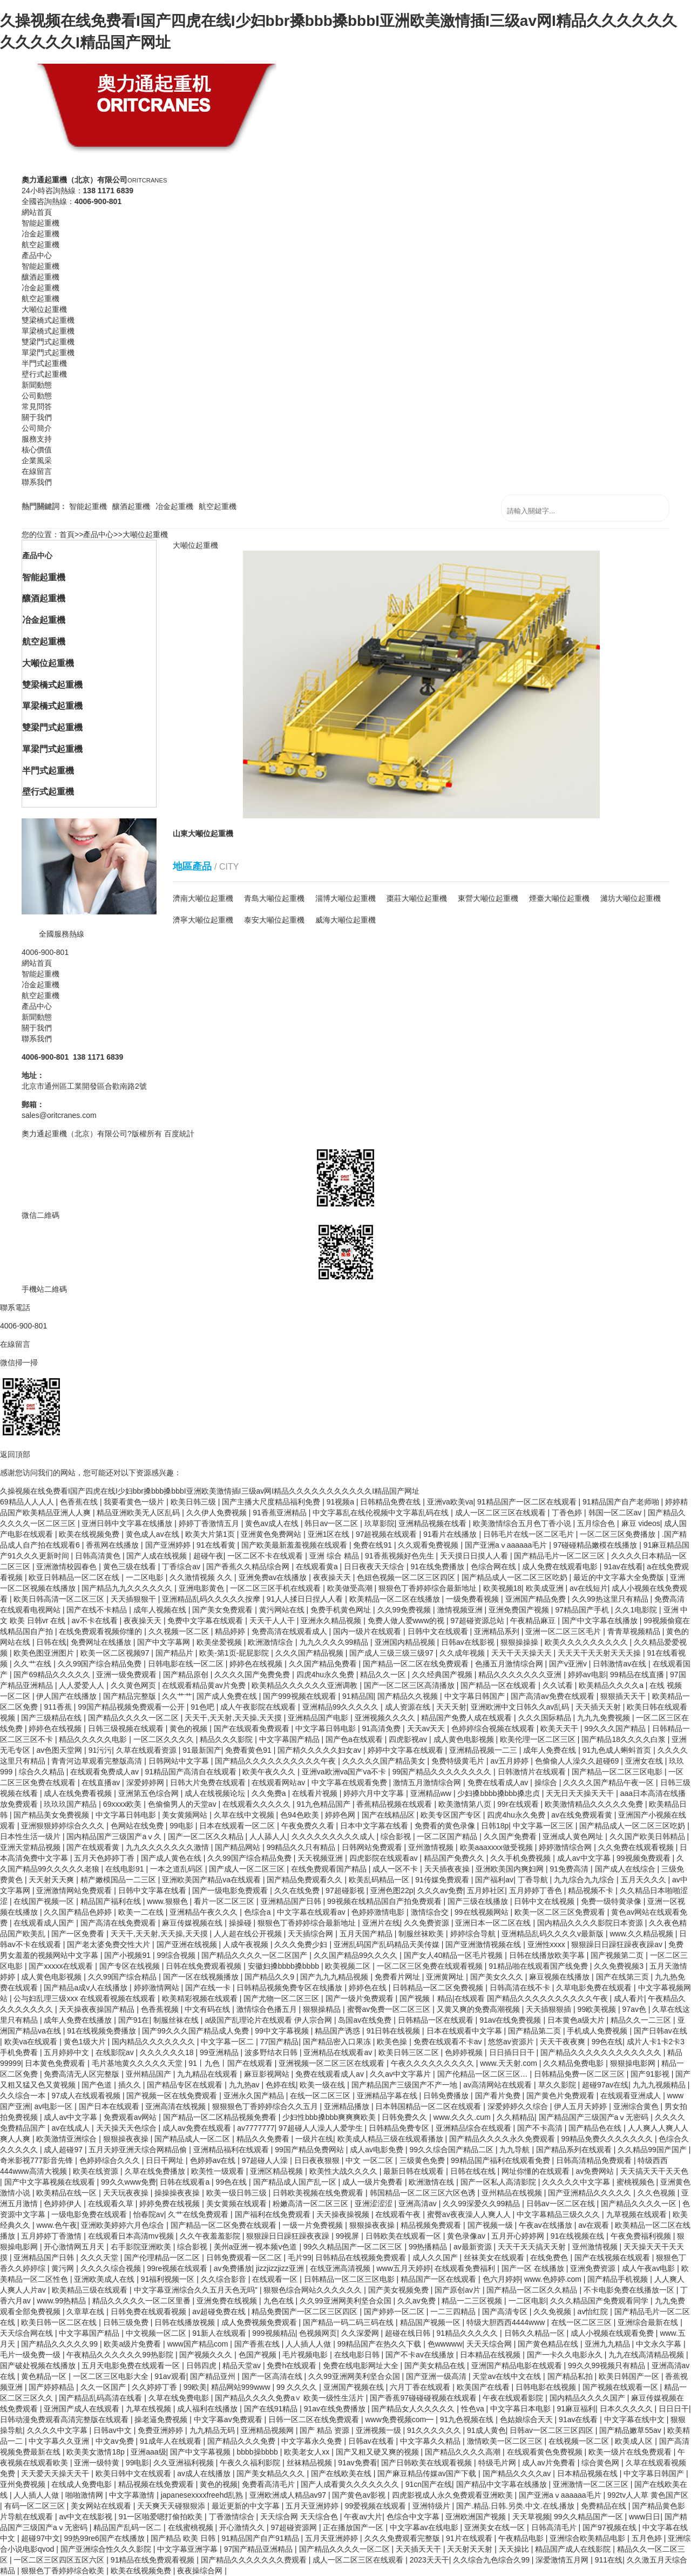 This screenshot has width=691, height=2576. What do you see at coordinates (245, 2257) in the screenshot?
I see `日韩免费观看一区二区` at bounding box center [245, 2257].